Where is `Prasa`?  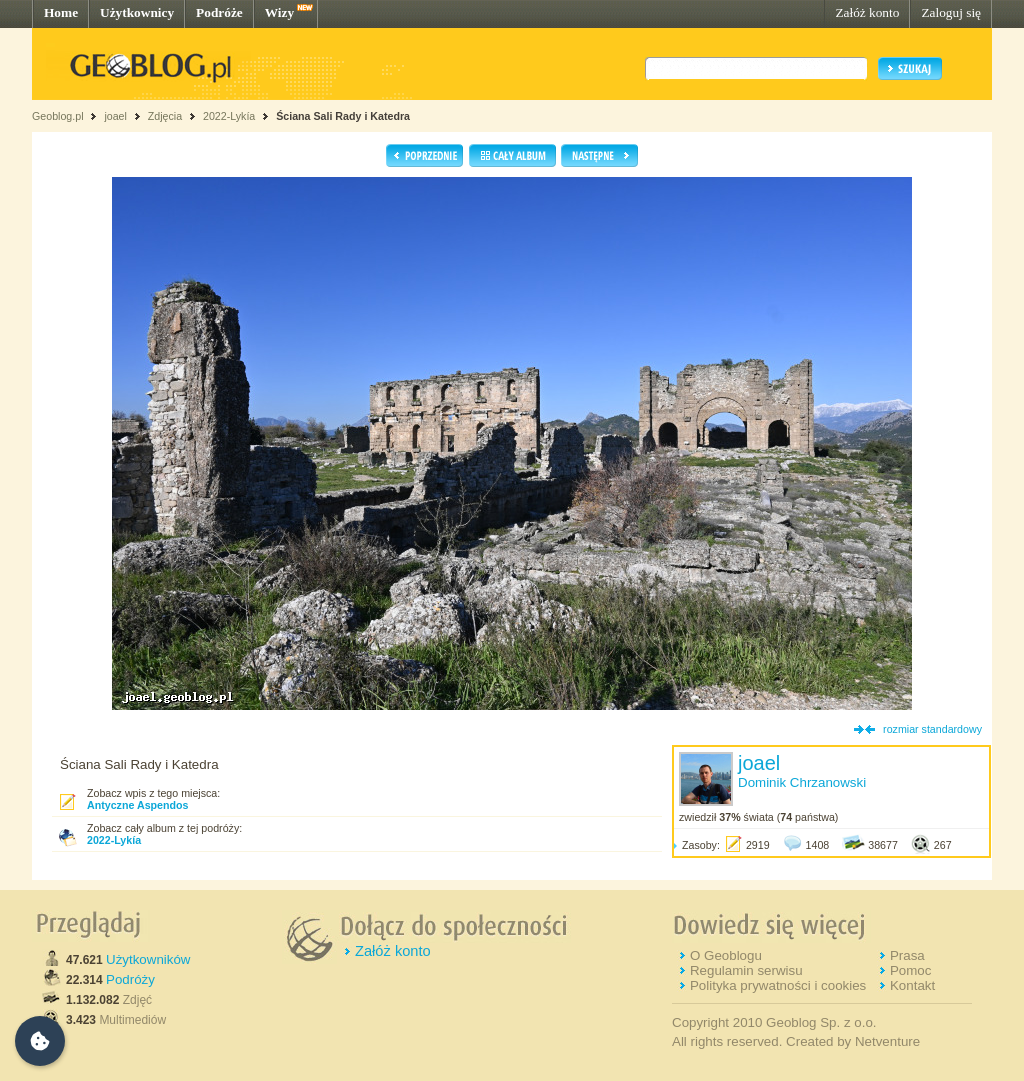 Prasa is located at coordinates (907, 955).